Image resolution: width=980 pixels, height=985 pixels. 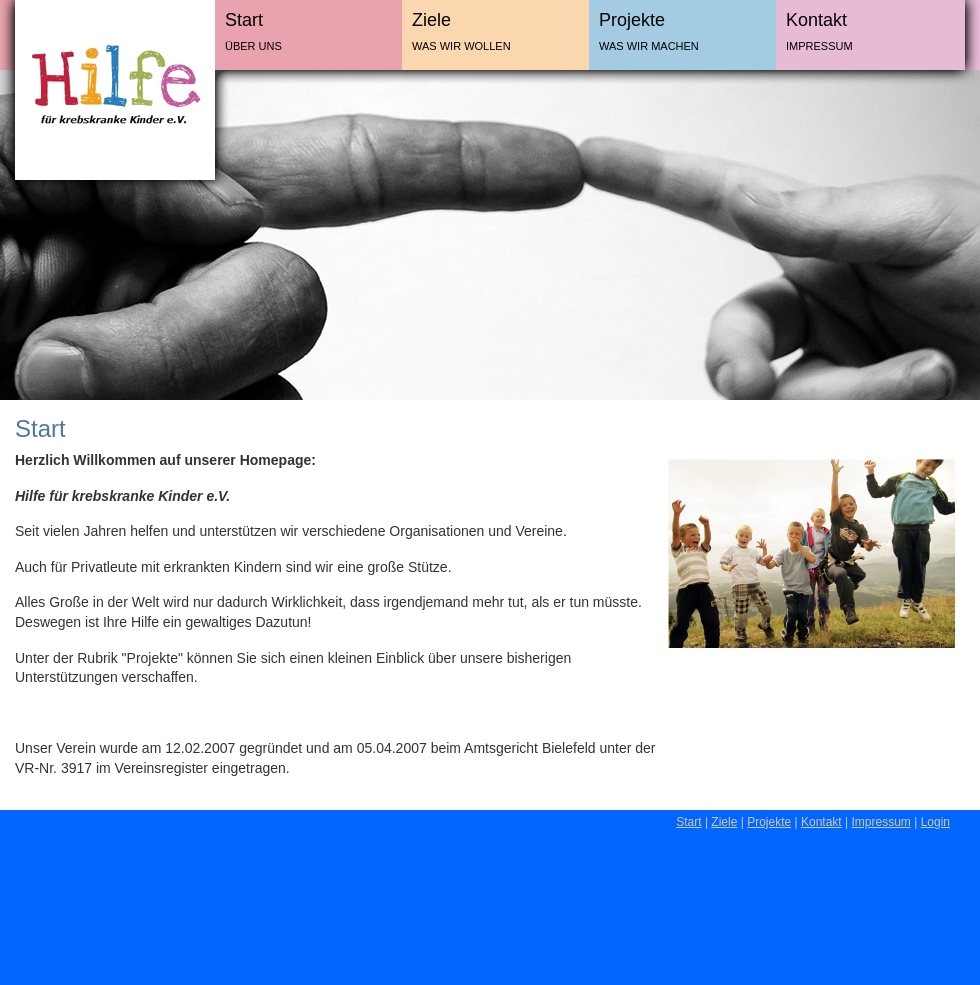 What do you see at coordinates (244, 20) in the screenshot?
I see `Start` at bounding box center [244, 20].